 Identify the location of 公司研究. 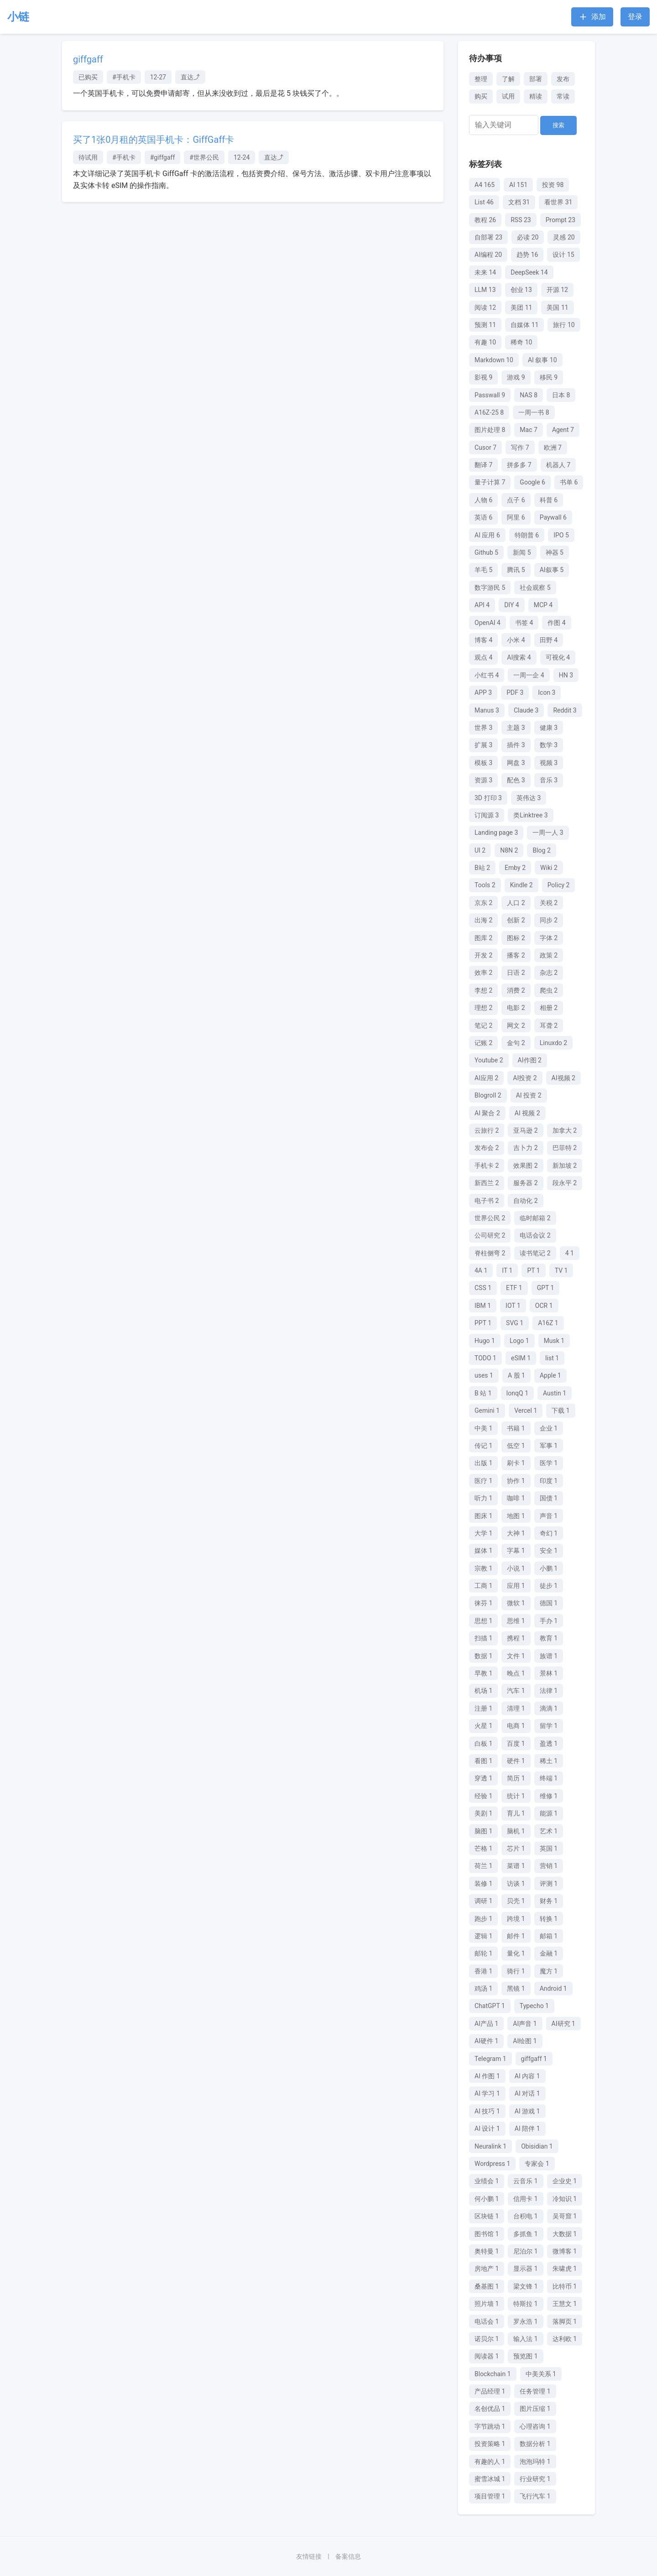
(489, 1235).